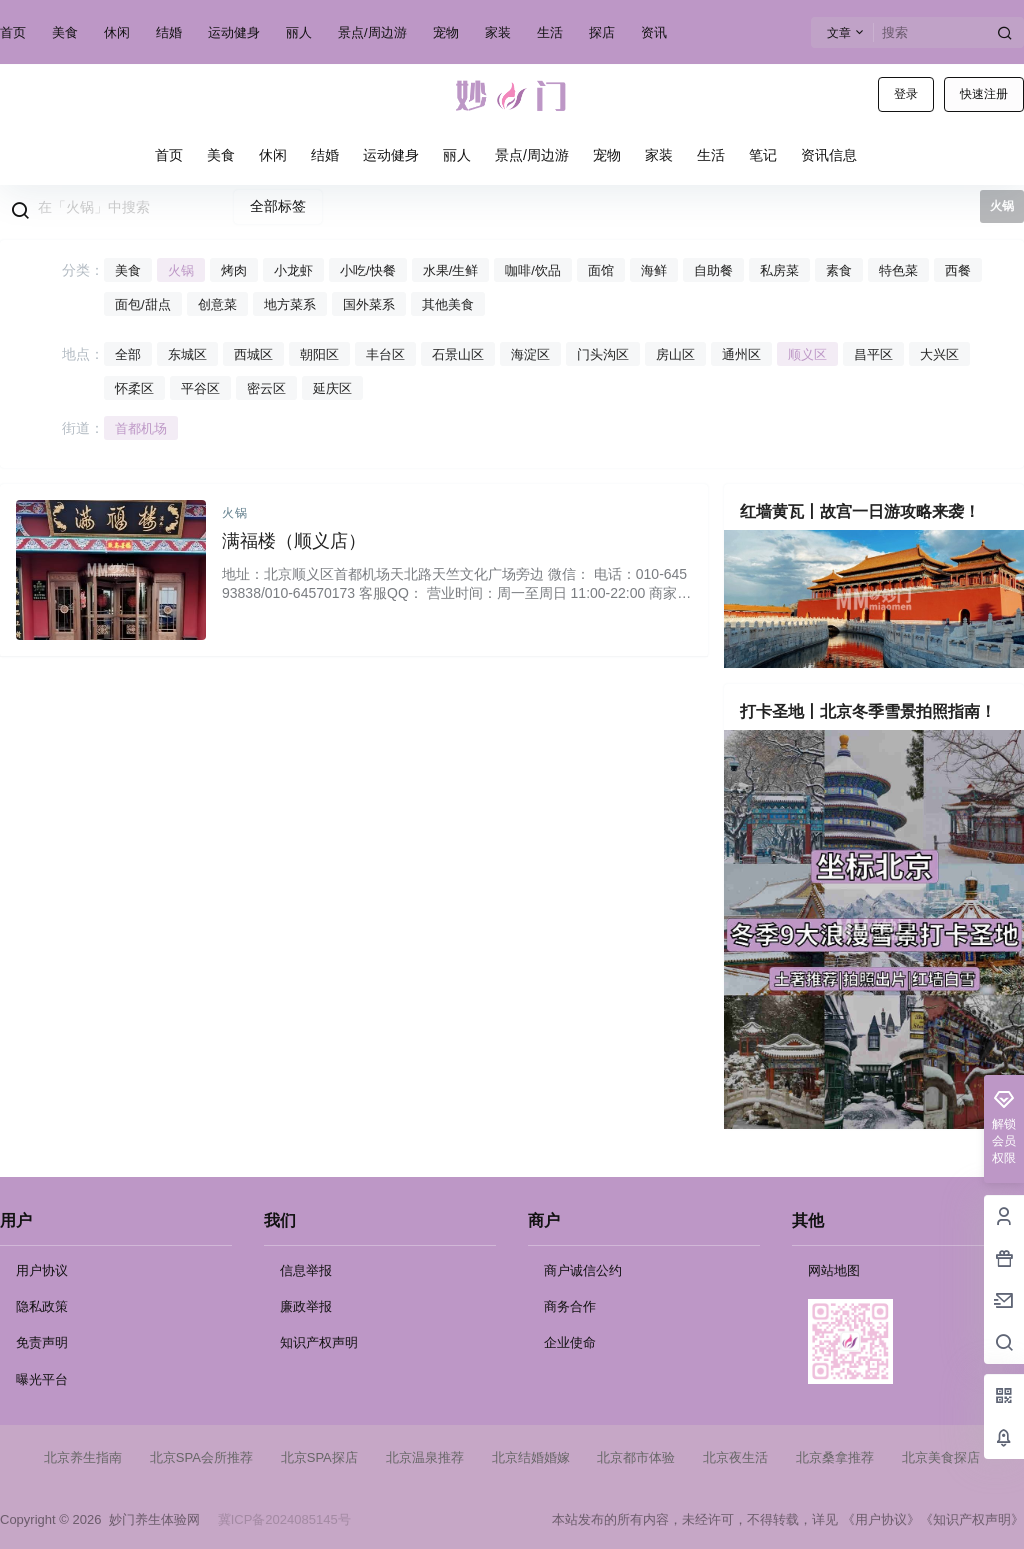 The image size is (1024, 1549). I want to click on 美食, so click(65, 32).